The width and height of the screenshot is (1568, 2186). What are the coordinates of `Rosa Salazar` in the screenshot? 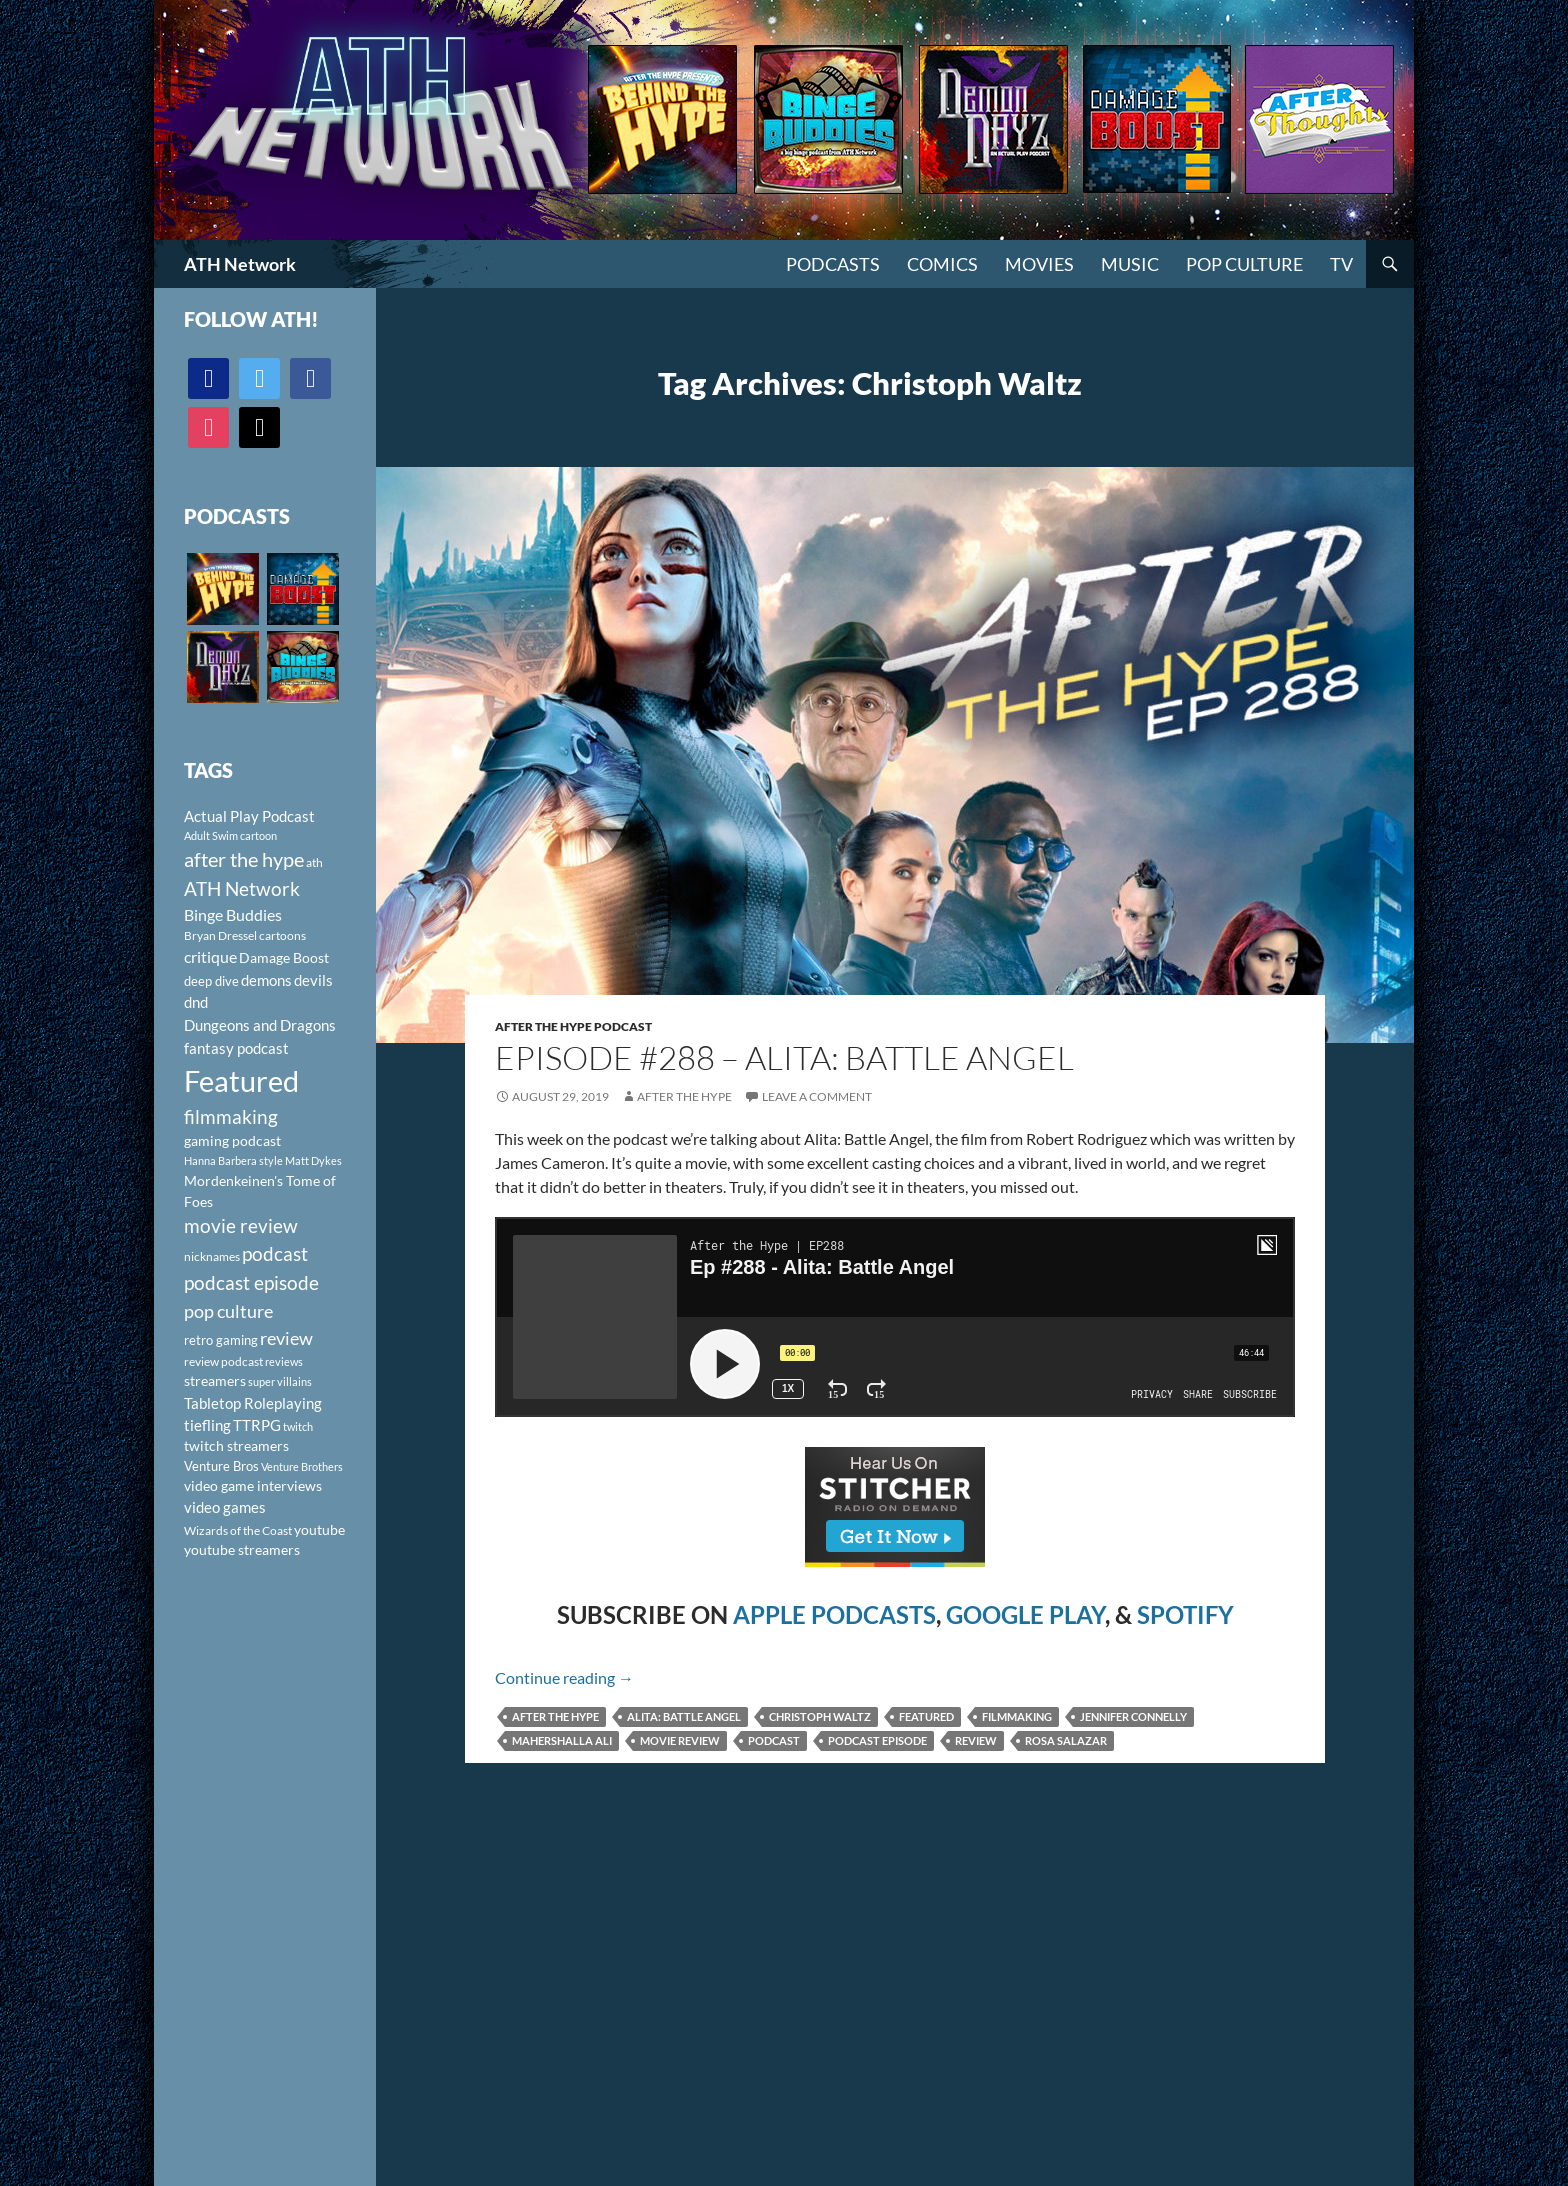 It's located at (1066, 1740).